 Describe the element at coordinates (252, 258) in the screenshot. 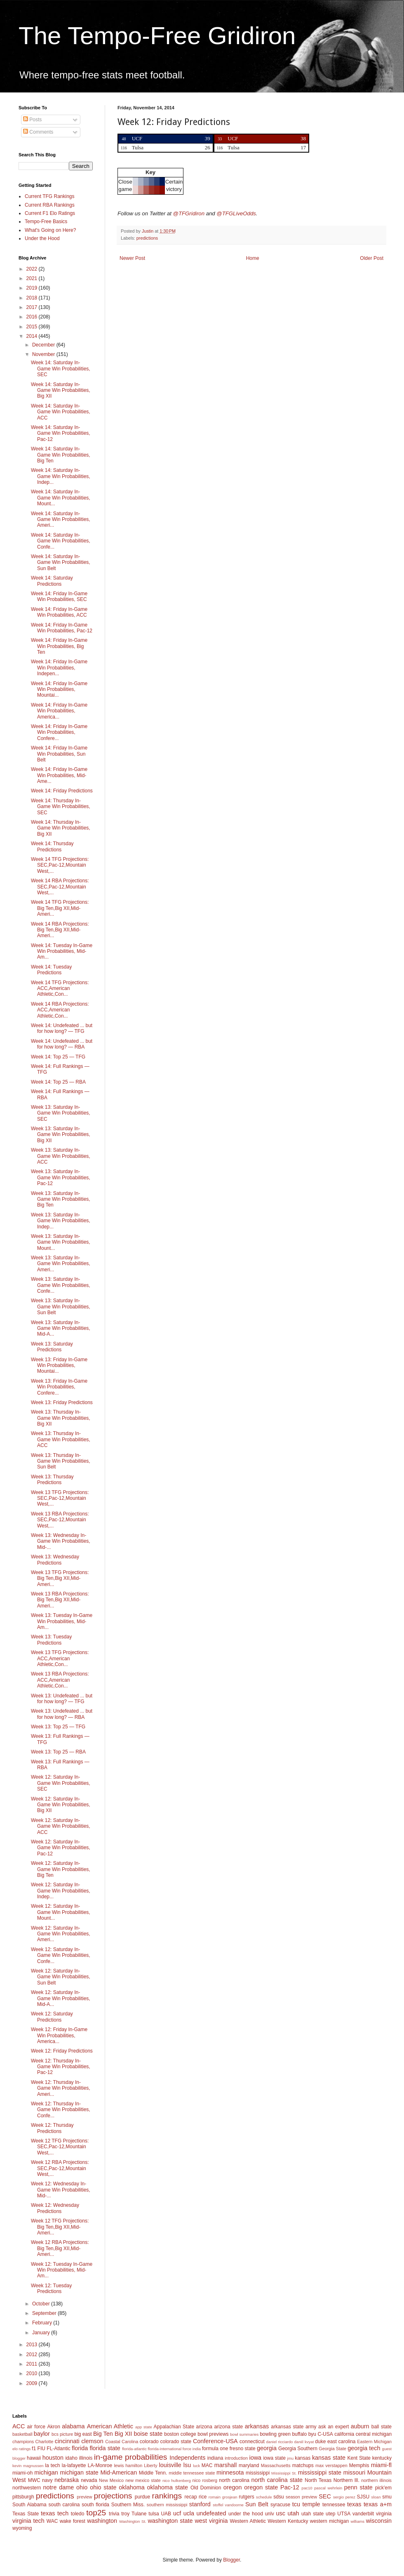

I see `Home` at that location.